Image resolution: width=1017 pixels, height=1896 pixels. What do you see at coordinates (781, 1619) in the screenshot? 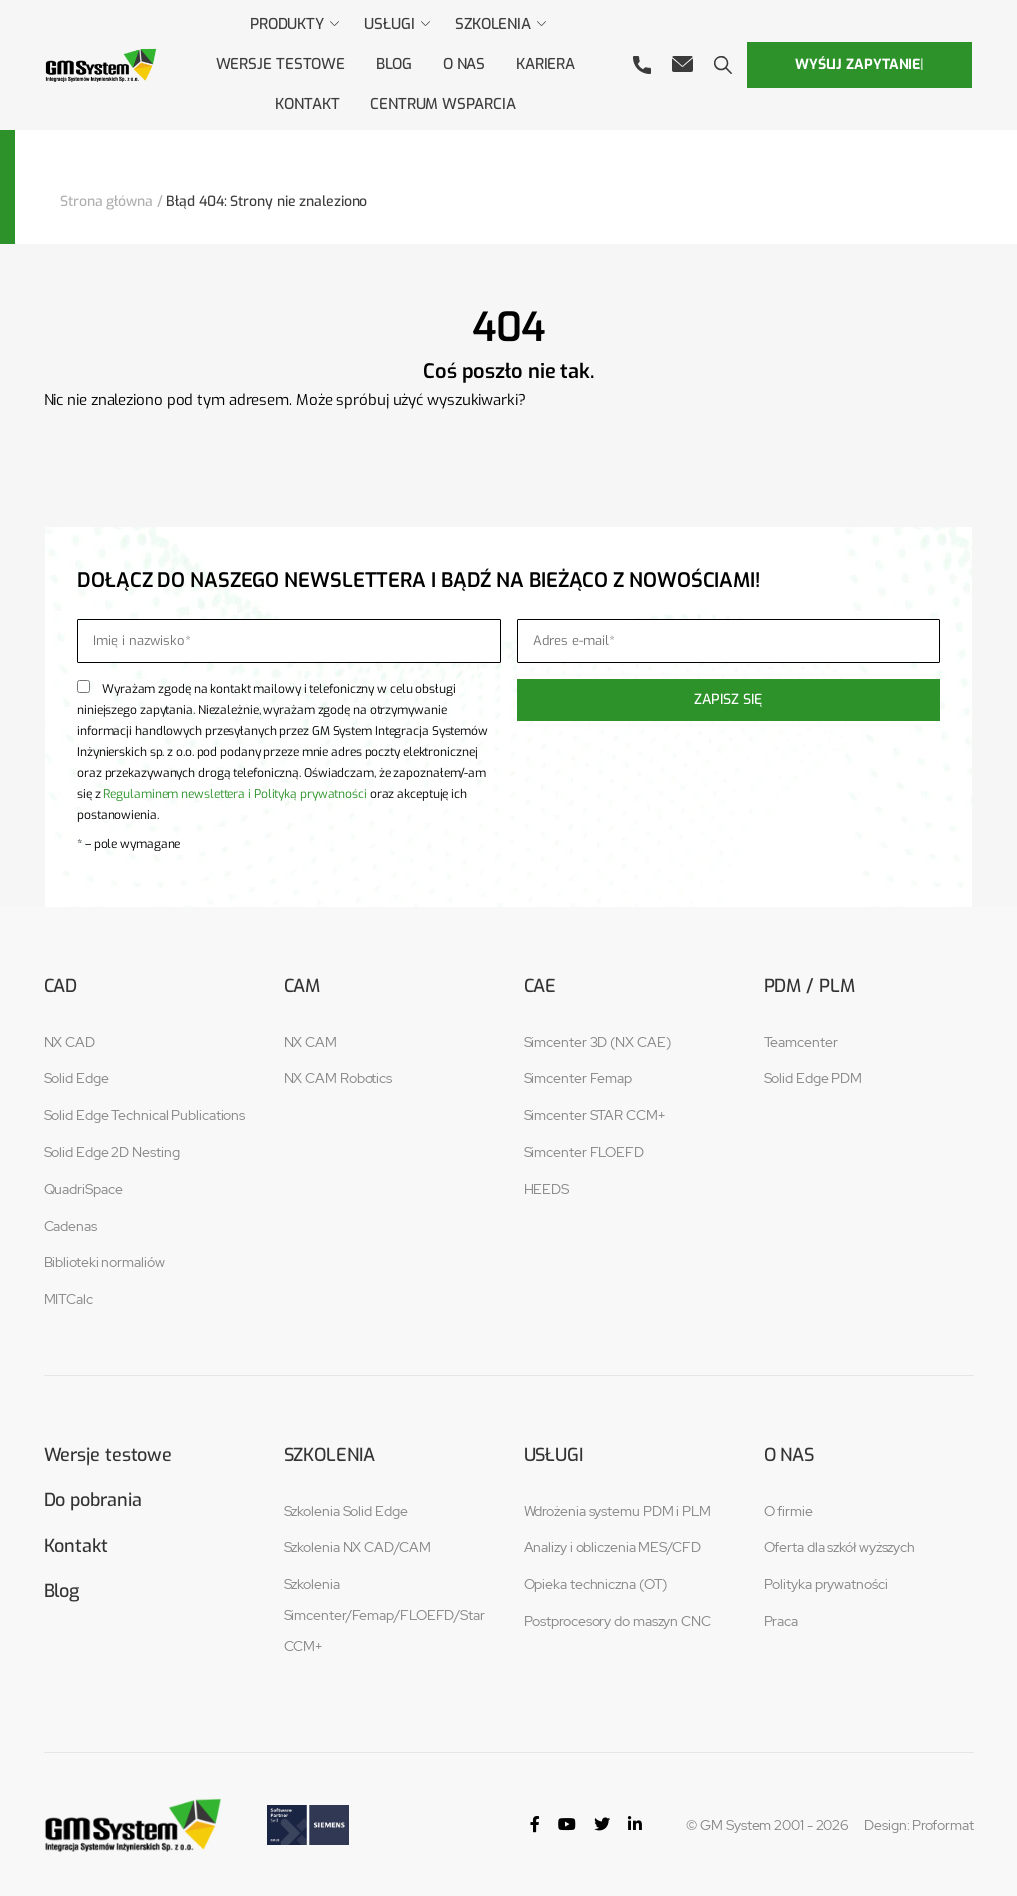
I see `Praca` at bounding box center [781, 1619].